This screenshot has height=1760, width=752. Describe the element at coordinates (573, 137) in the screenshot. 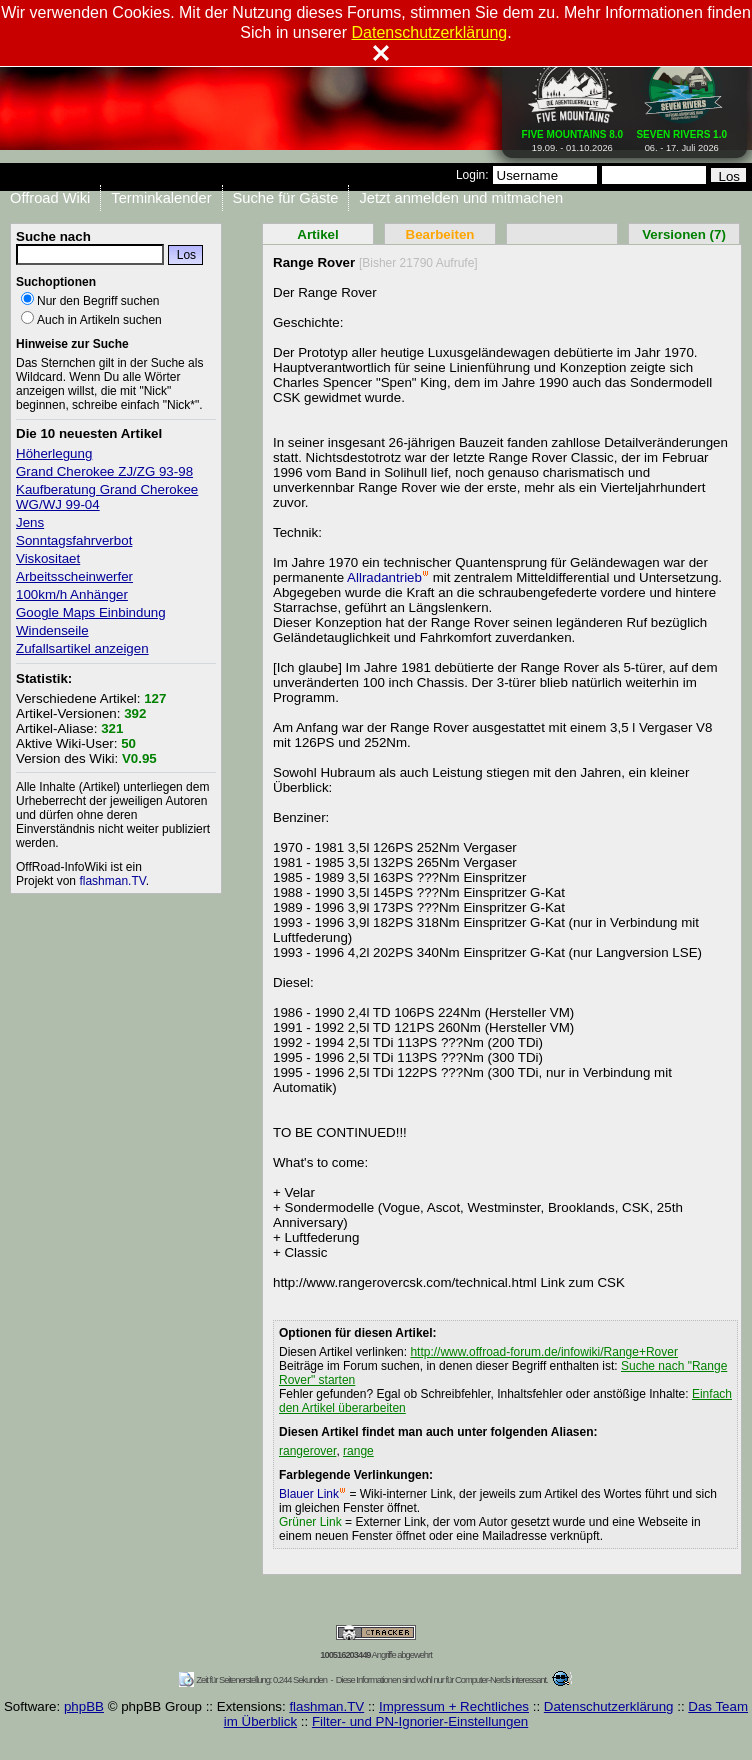

I see `19.09. - 01.10.2026` at that location.